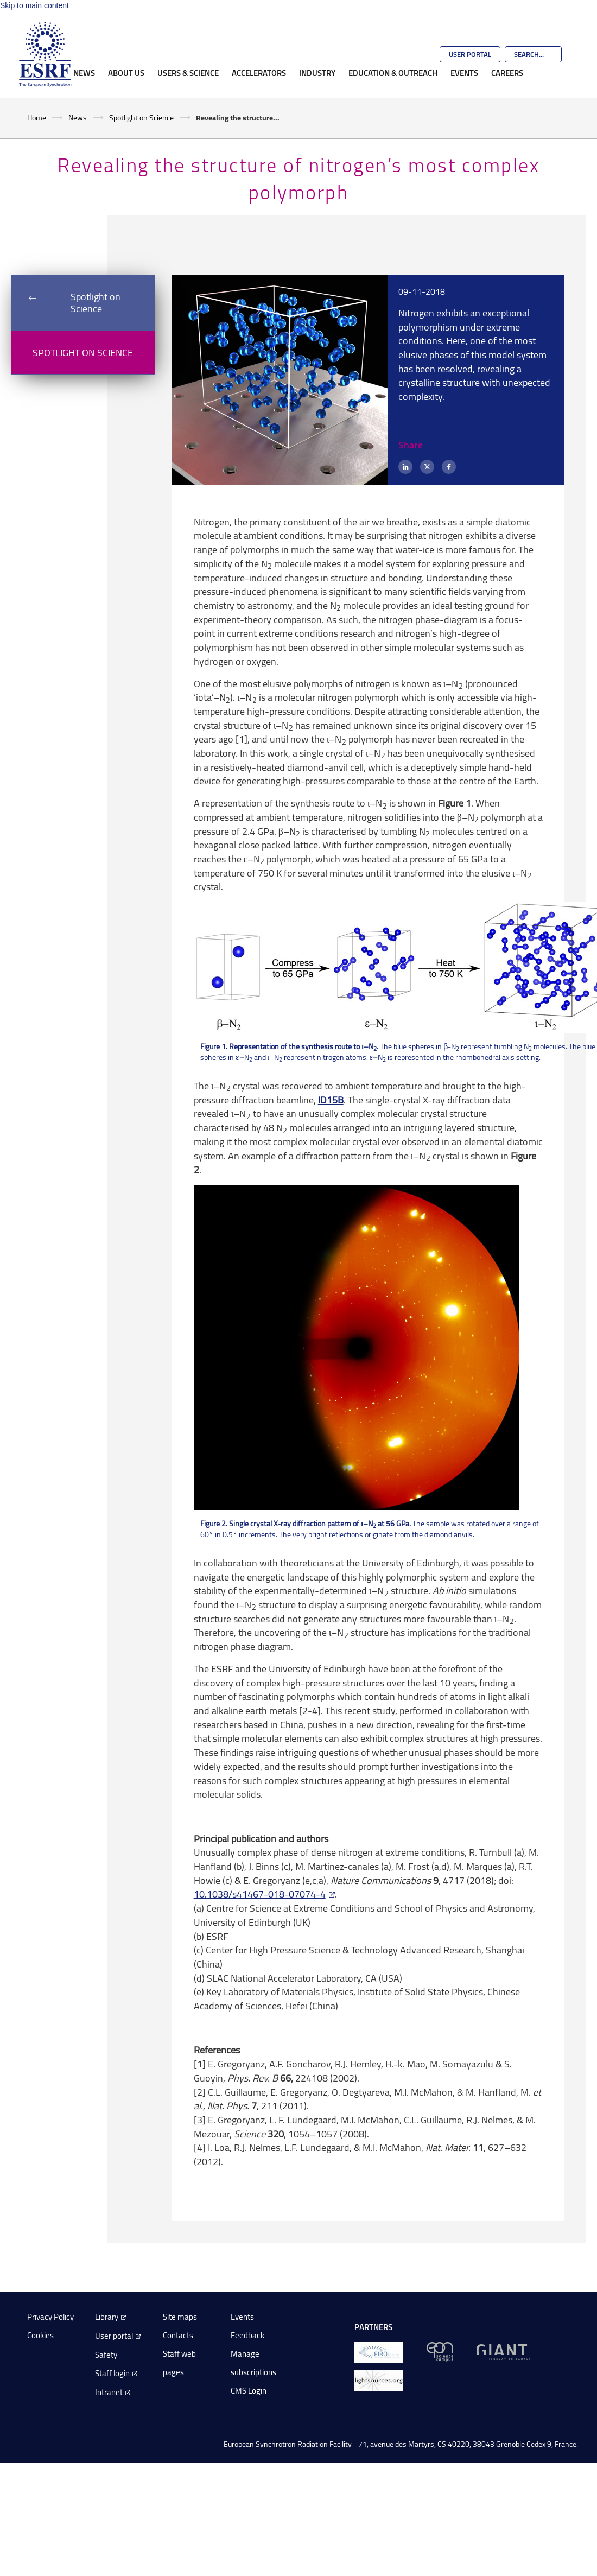  Describe the element at coordinates (36, 117) in the screenshot. I see `Home` at that location.